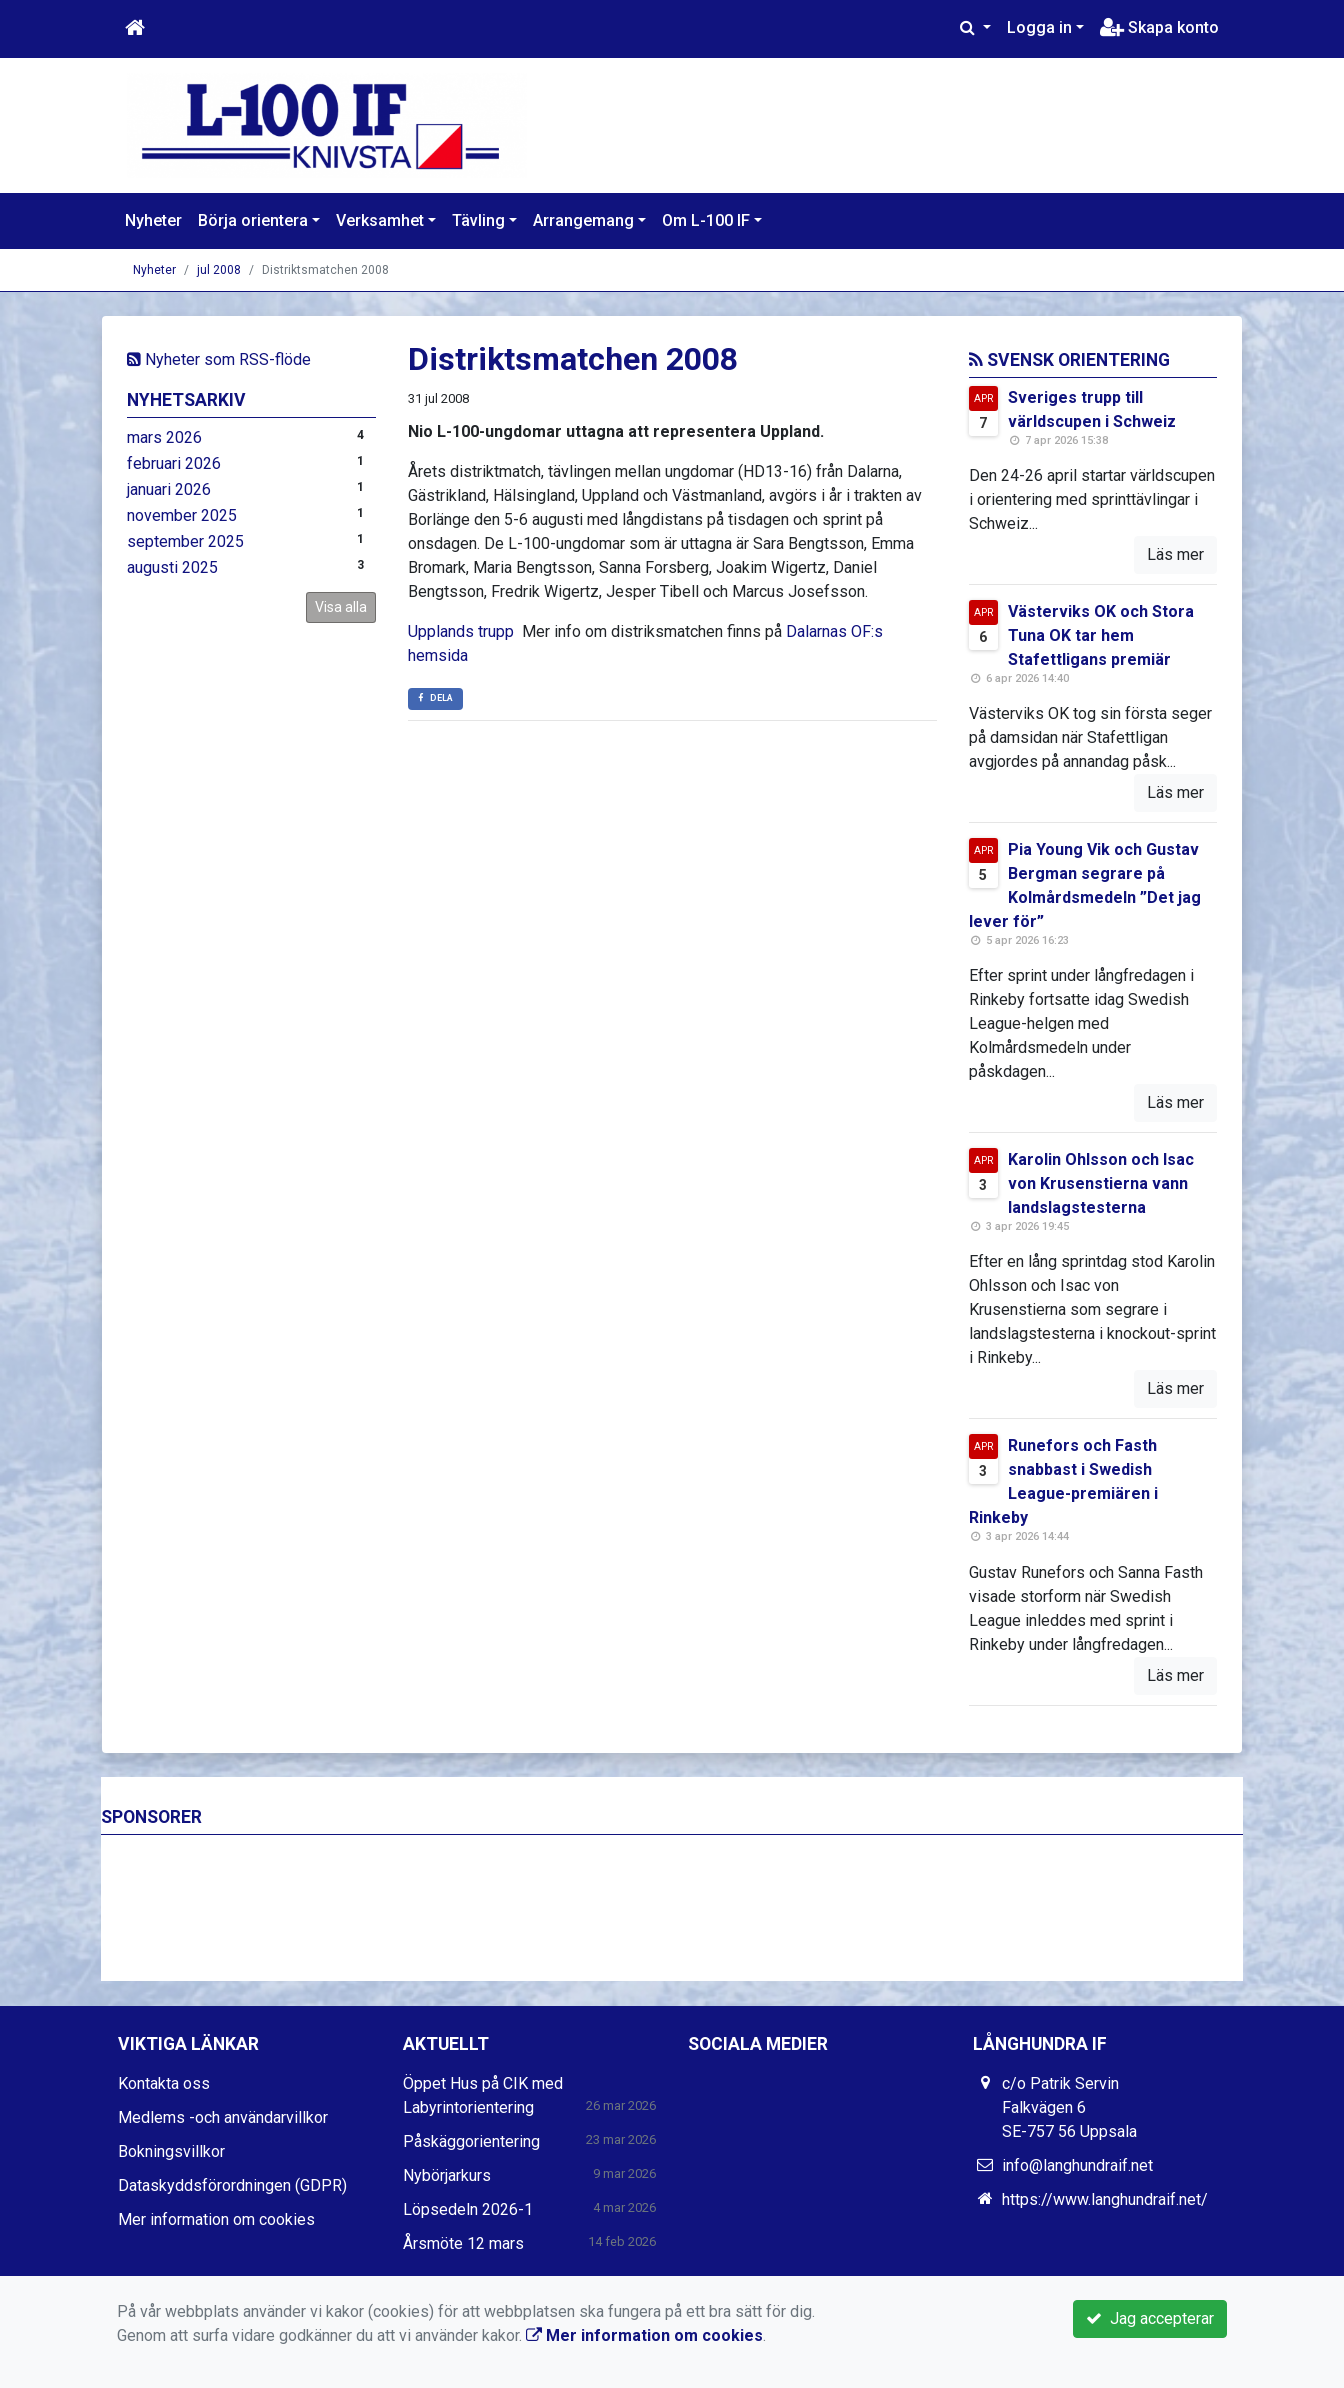  Describe the element at coordinates (1101, 635) in the screenshot. I see `Västerviks OK och Stora Tuna OK tar hem Stafettligans premiär` at that location.